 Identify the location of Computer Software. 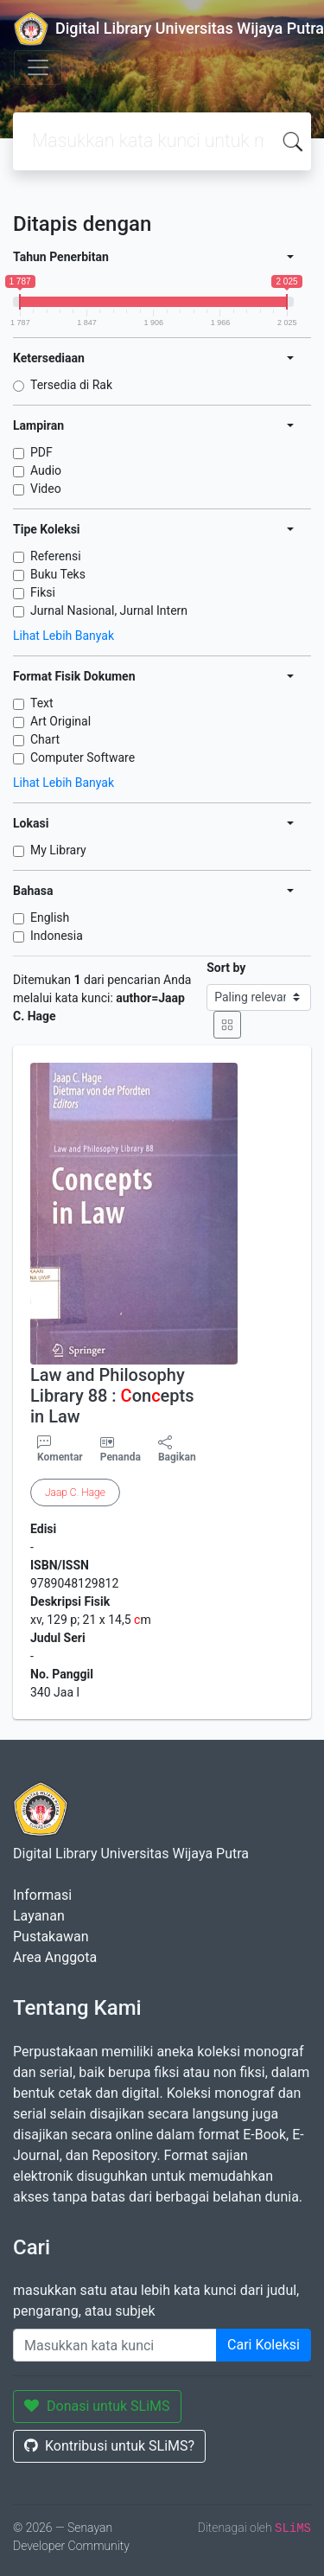
(82, 757).